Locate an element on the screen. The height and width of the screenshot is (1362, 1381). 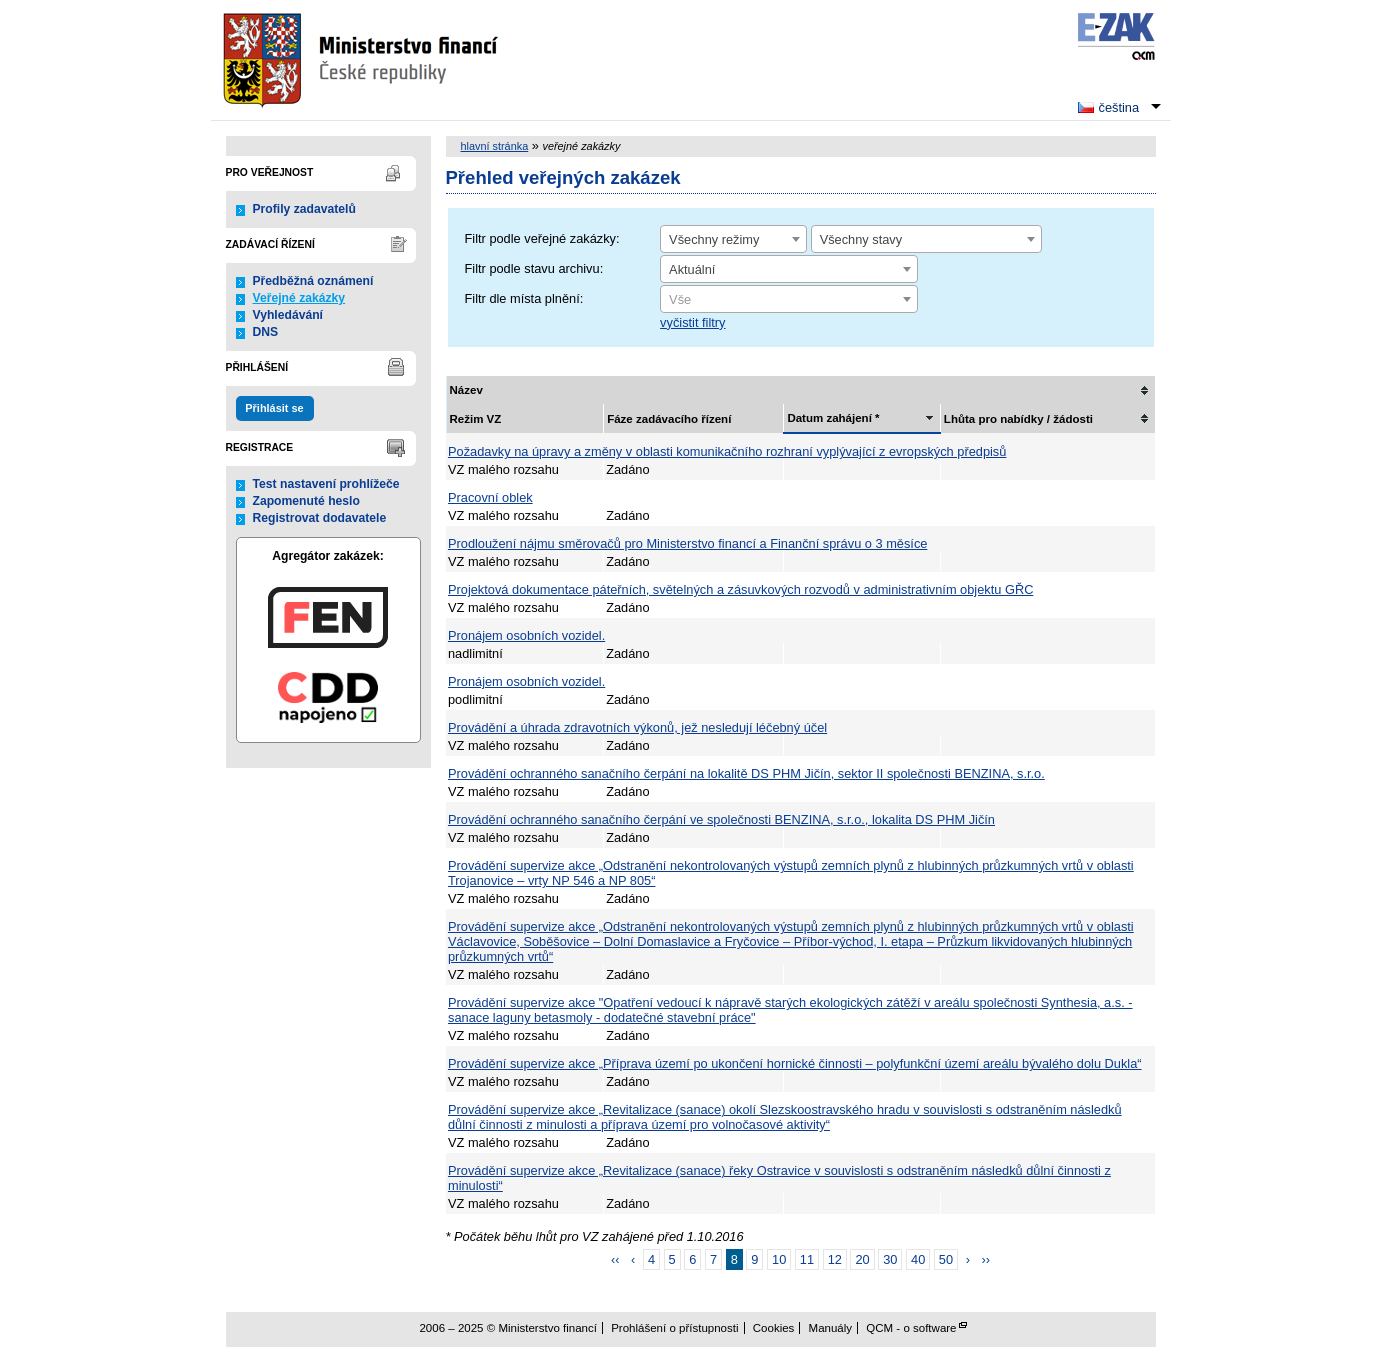
‹‹ is located at coordinates (615, 1259).